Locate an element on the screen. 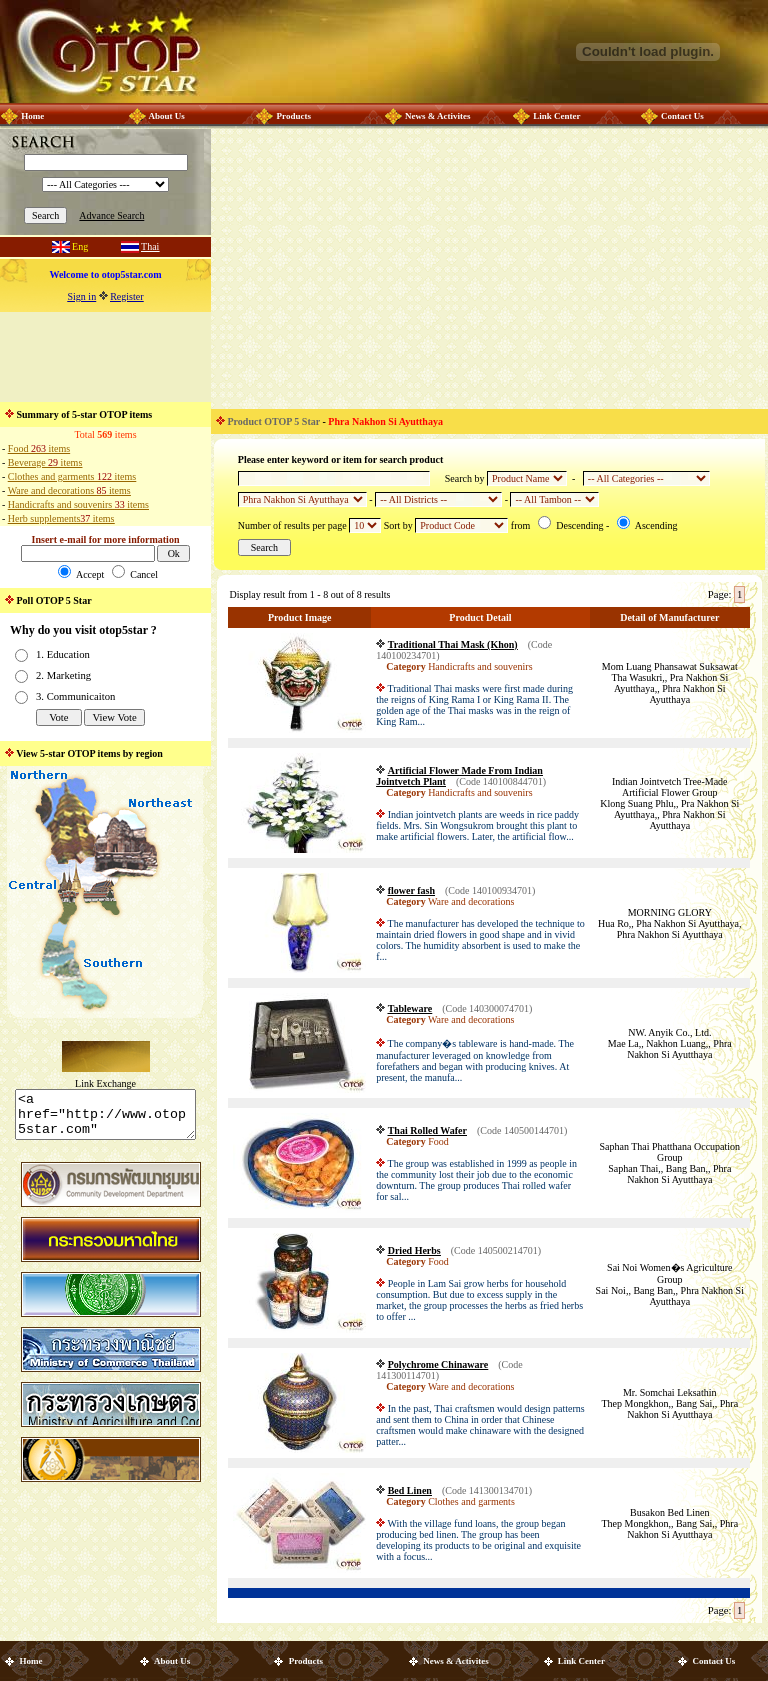  Dried Herbs is located at coordinates (414, 1250).